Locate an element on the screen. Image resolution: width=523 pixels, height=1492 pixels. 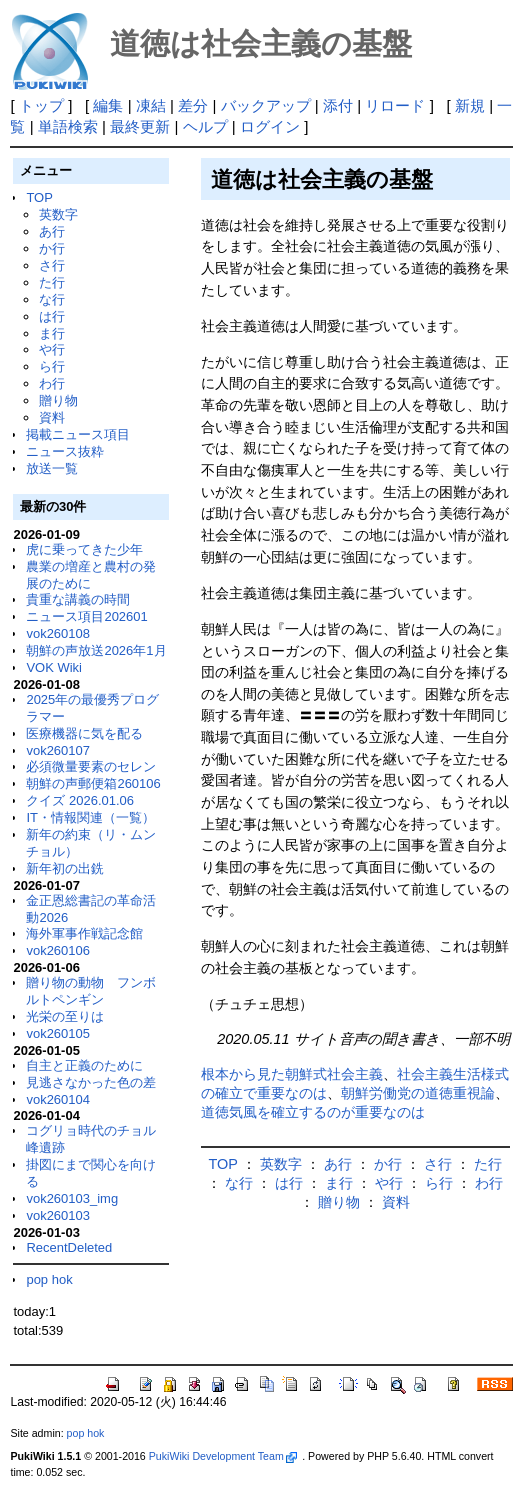
わ行 is located at coordinates (52, 383).